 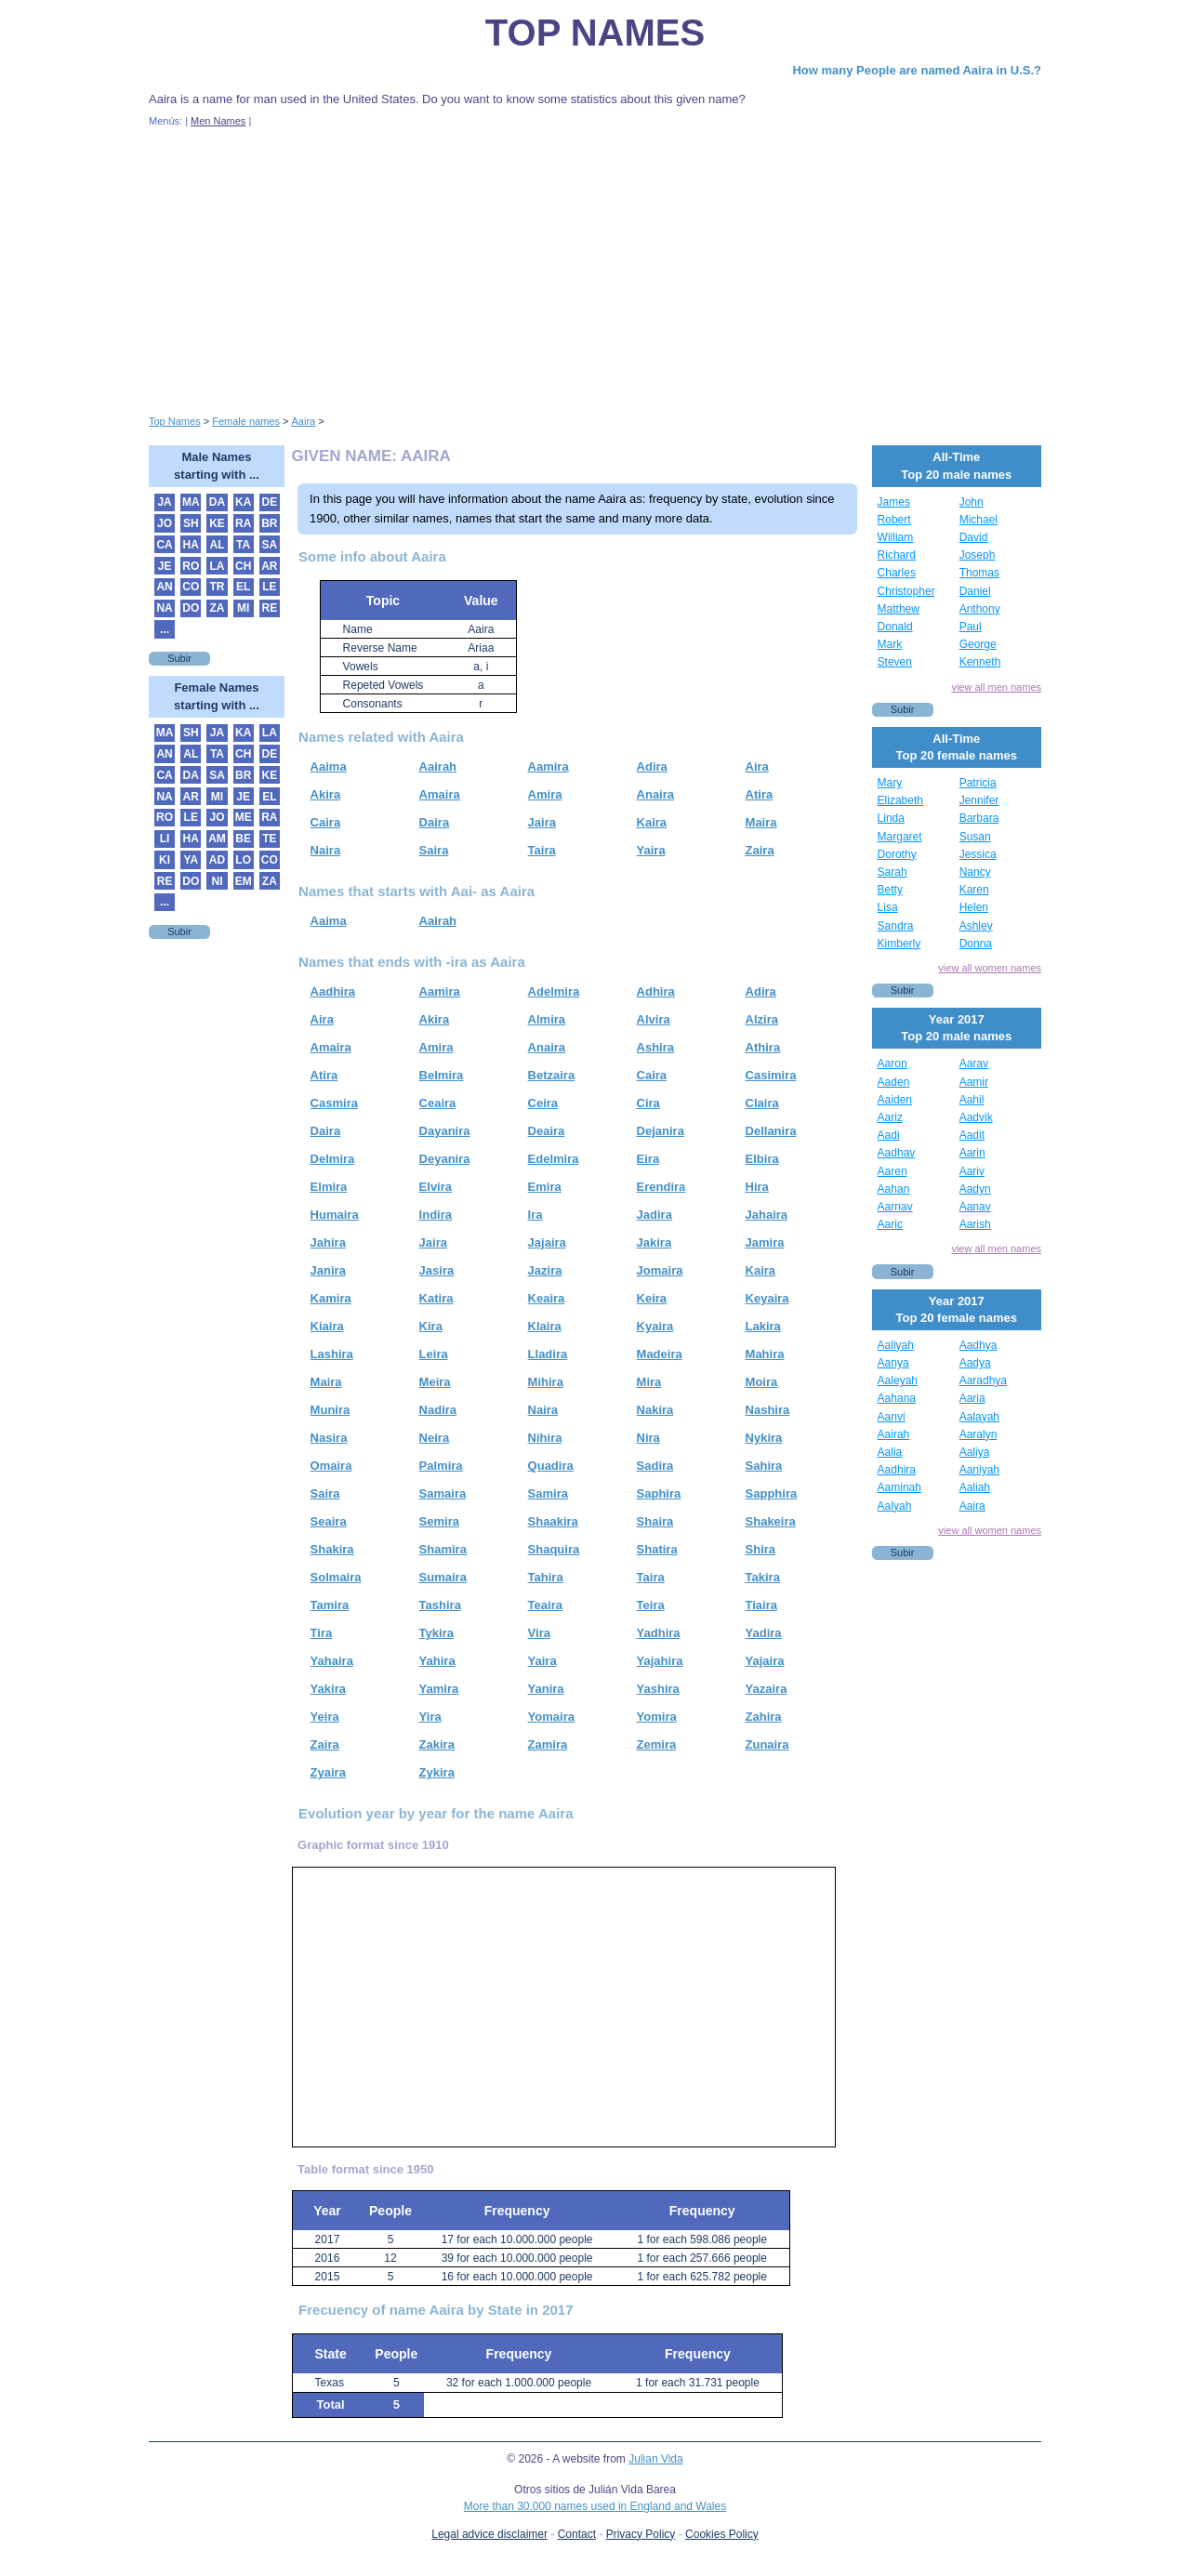 I want to click on Aarnav, so click(x=895, y=1206).